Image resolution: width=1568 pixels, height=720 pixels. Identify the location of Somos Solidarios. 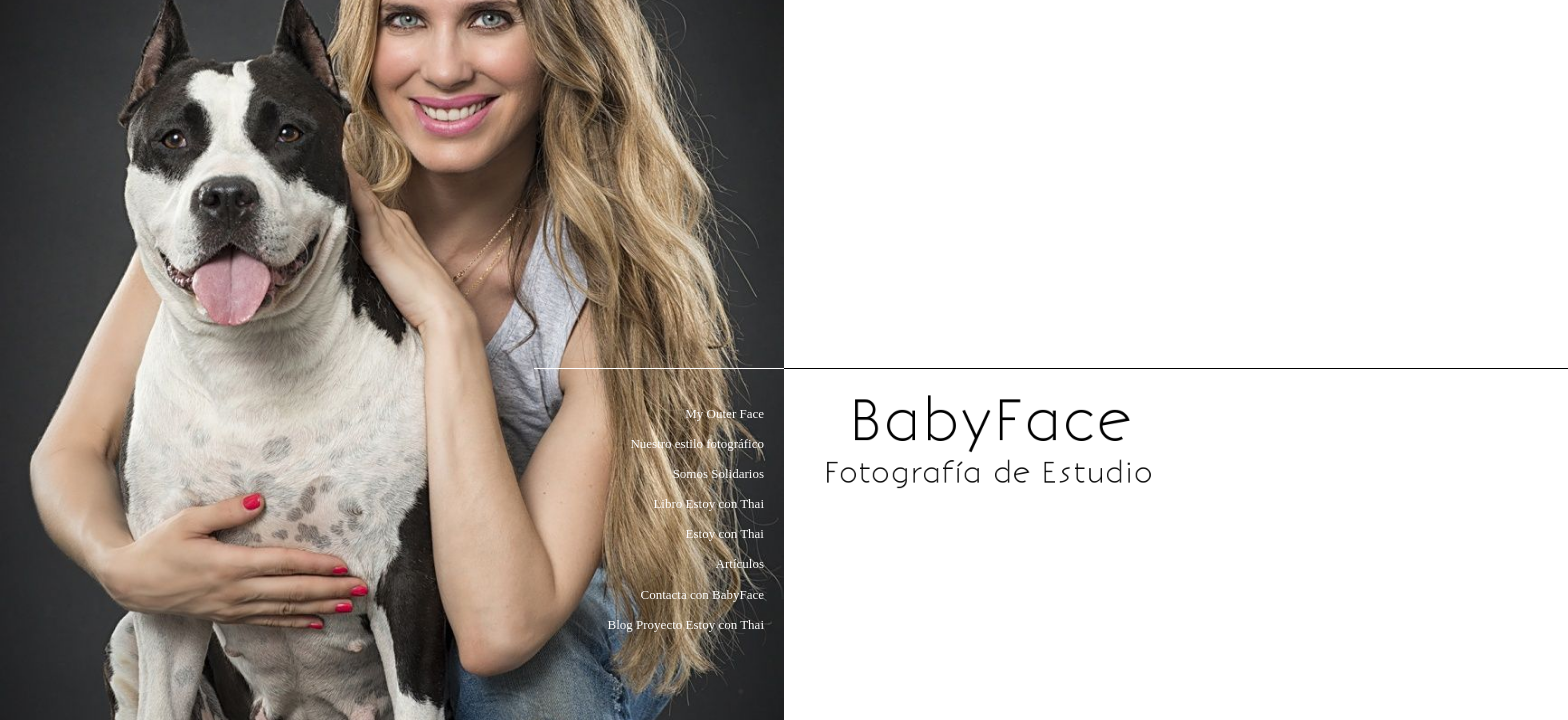
(718, 473).